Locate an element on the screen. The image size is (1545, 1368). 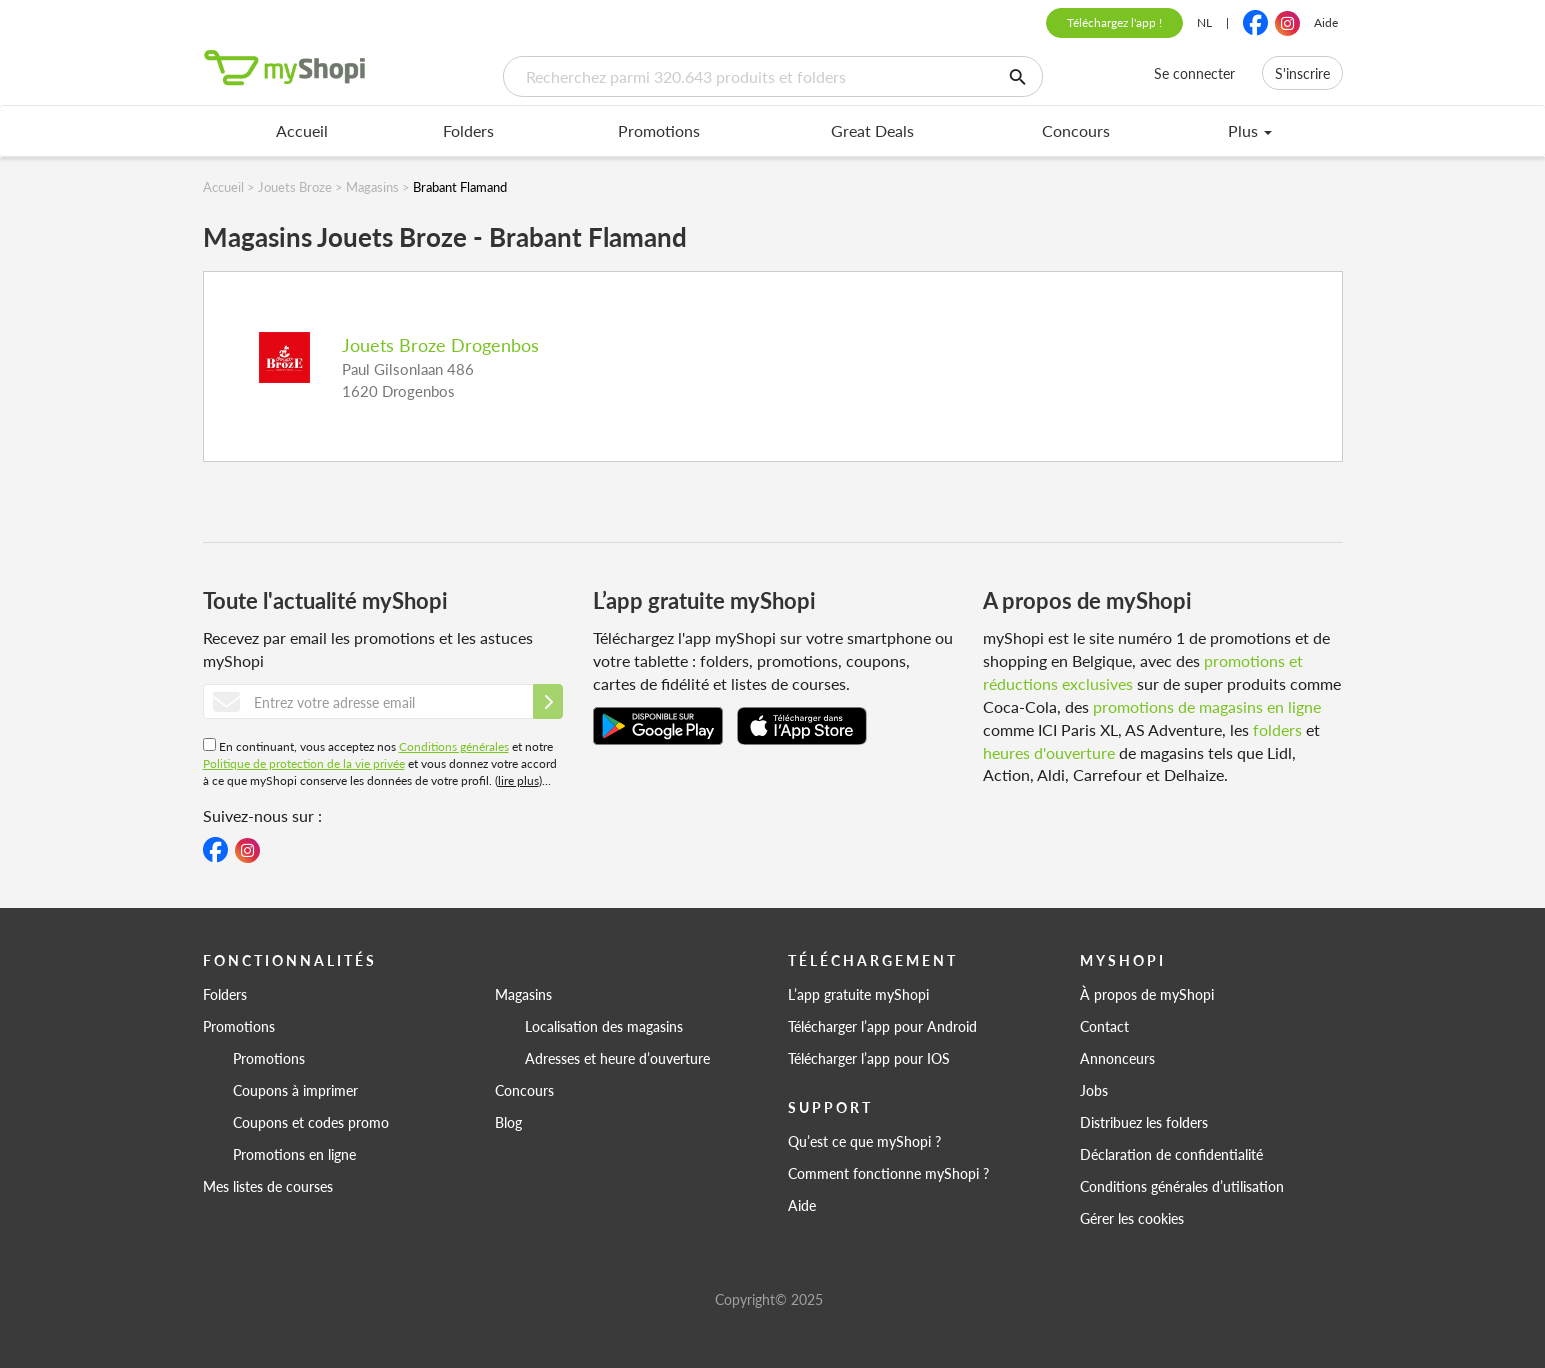
Coupons et codes promo is located at coordinates (311, 1122).